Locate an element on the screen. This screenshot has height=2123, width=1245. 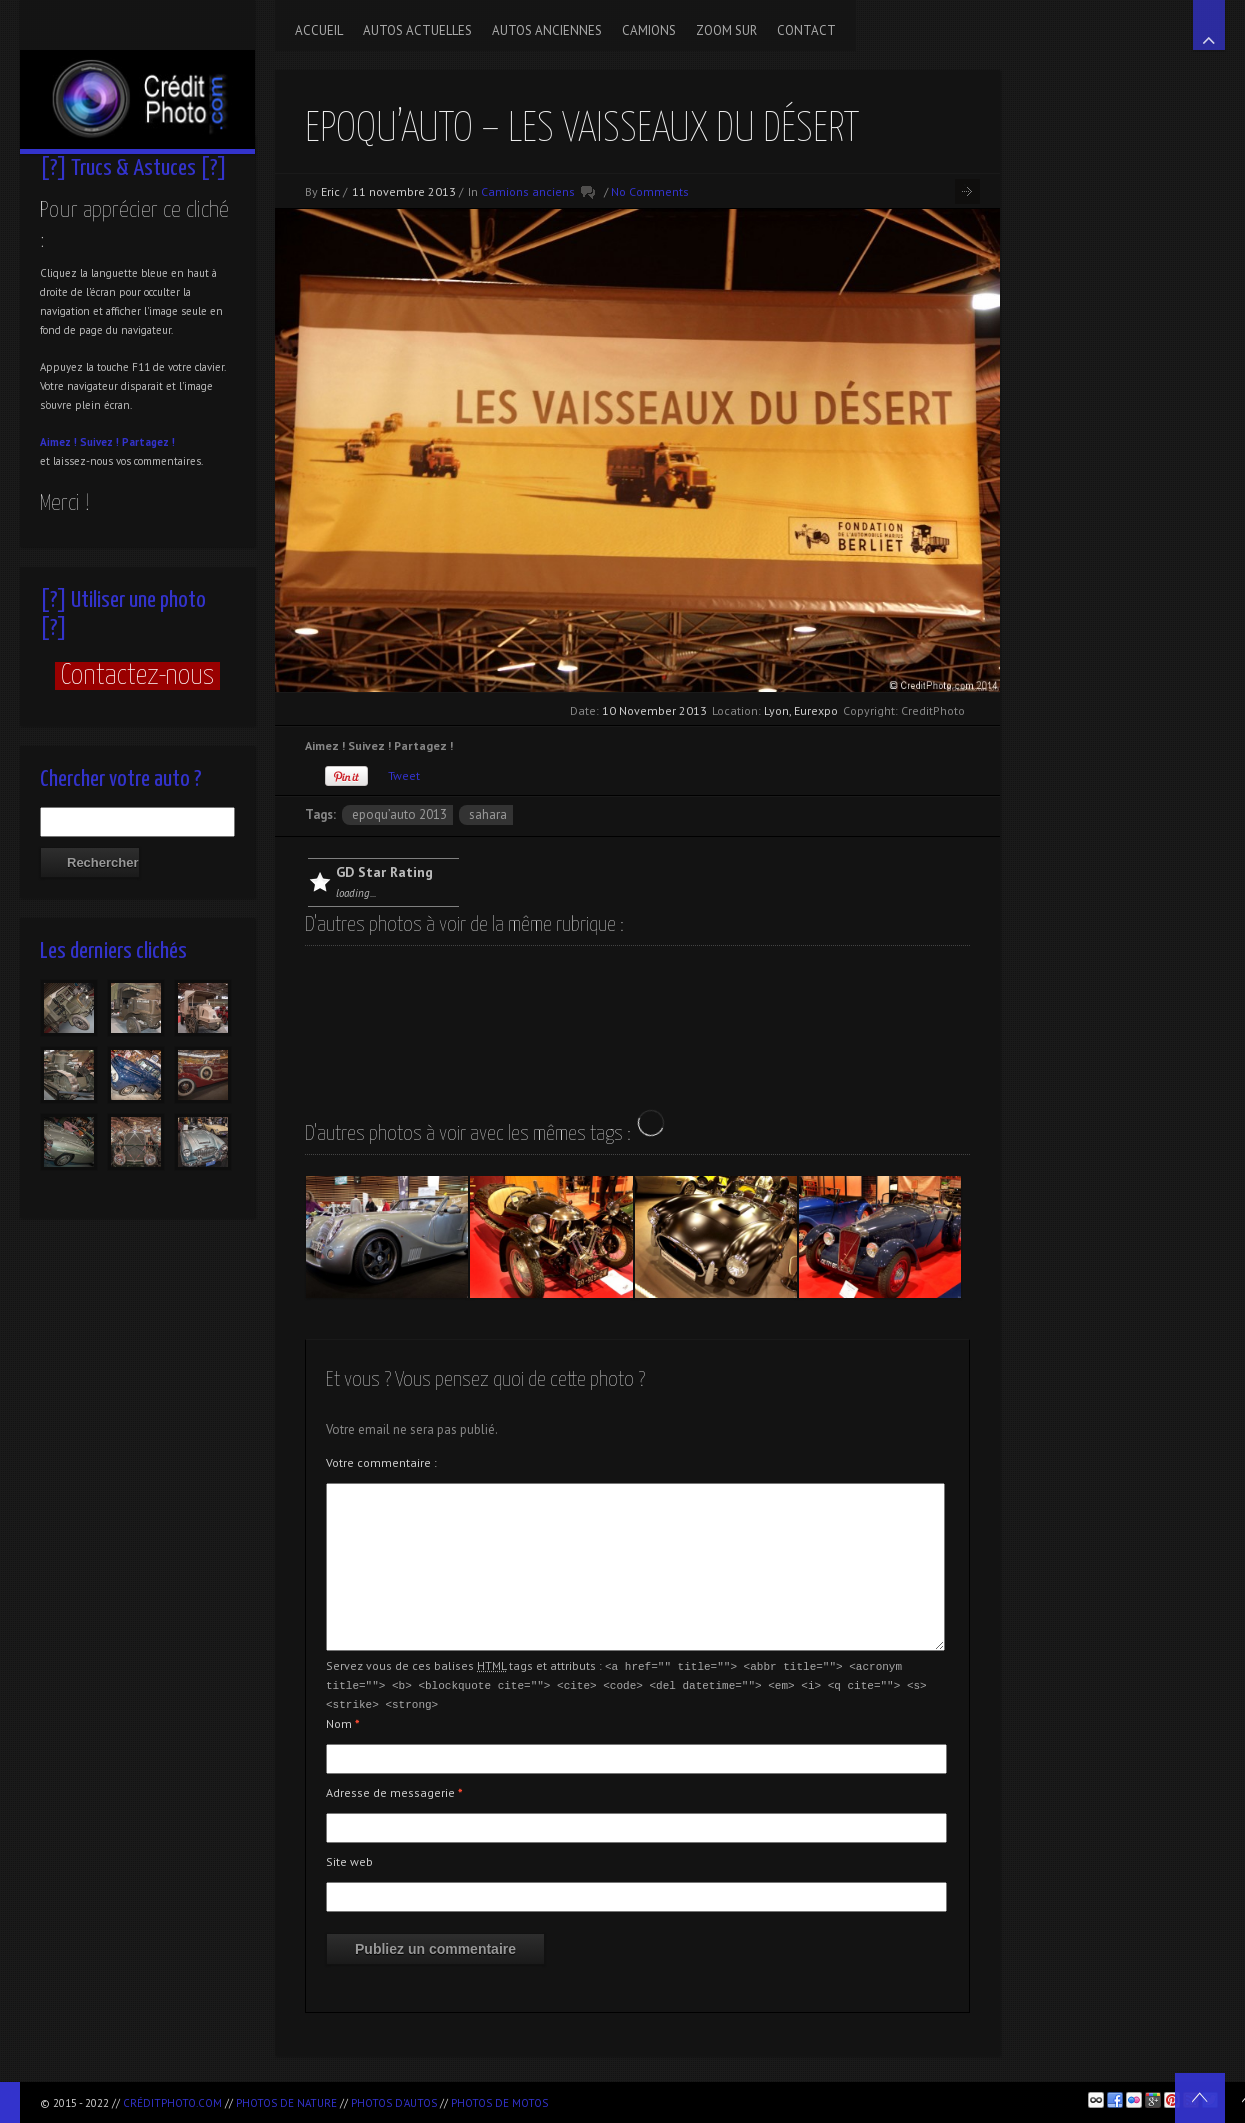
Site web is located at coordinates (349, 1858).